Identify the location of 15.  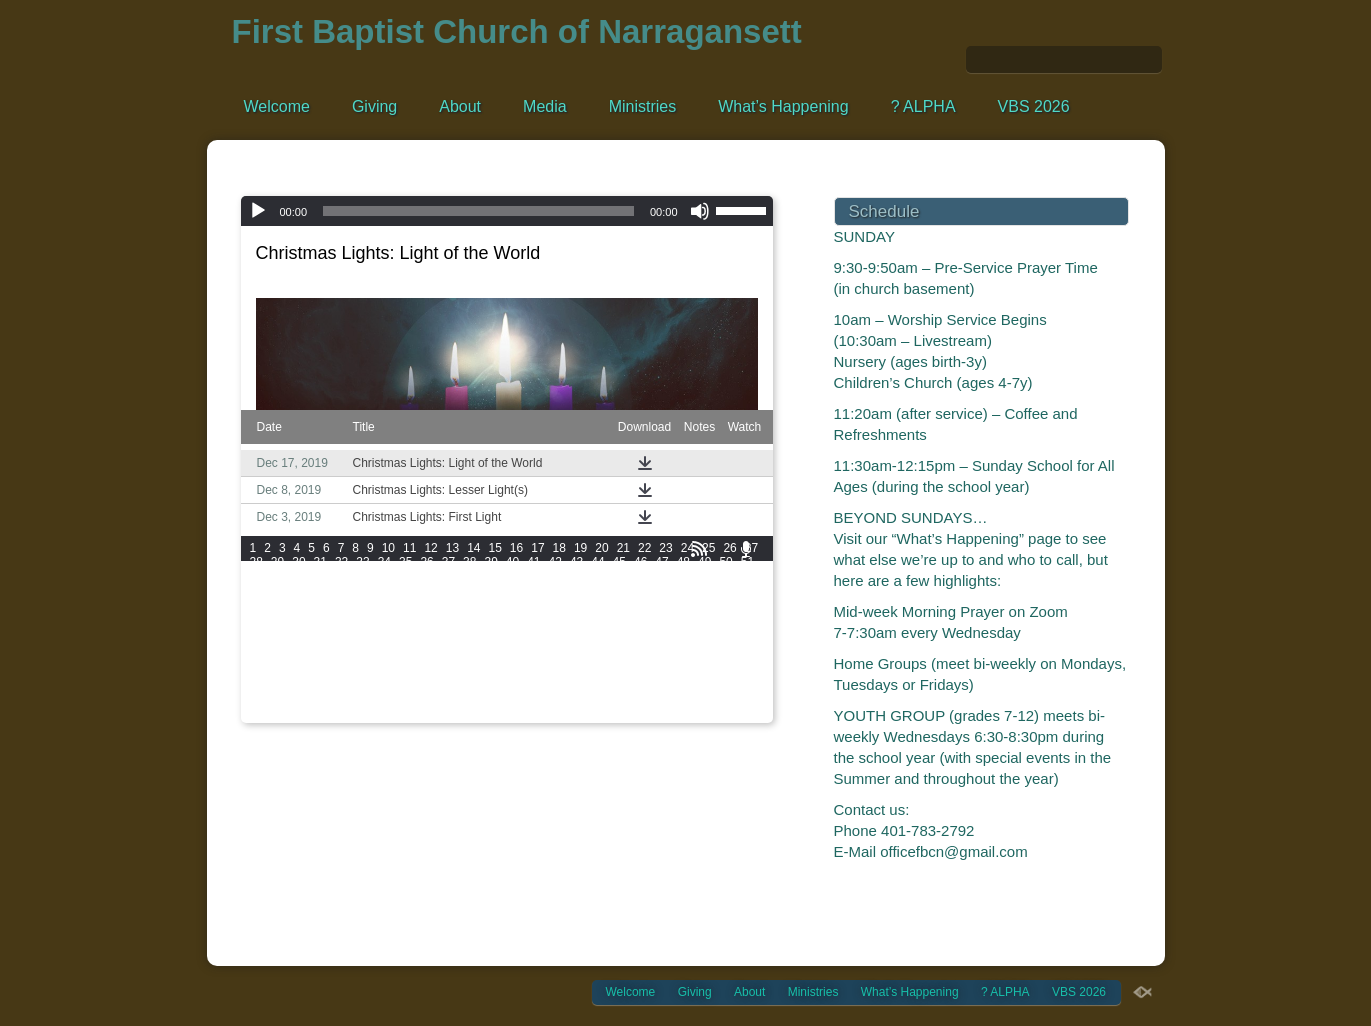
(494, 548).